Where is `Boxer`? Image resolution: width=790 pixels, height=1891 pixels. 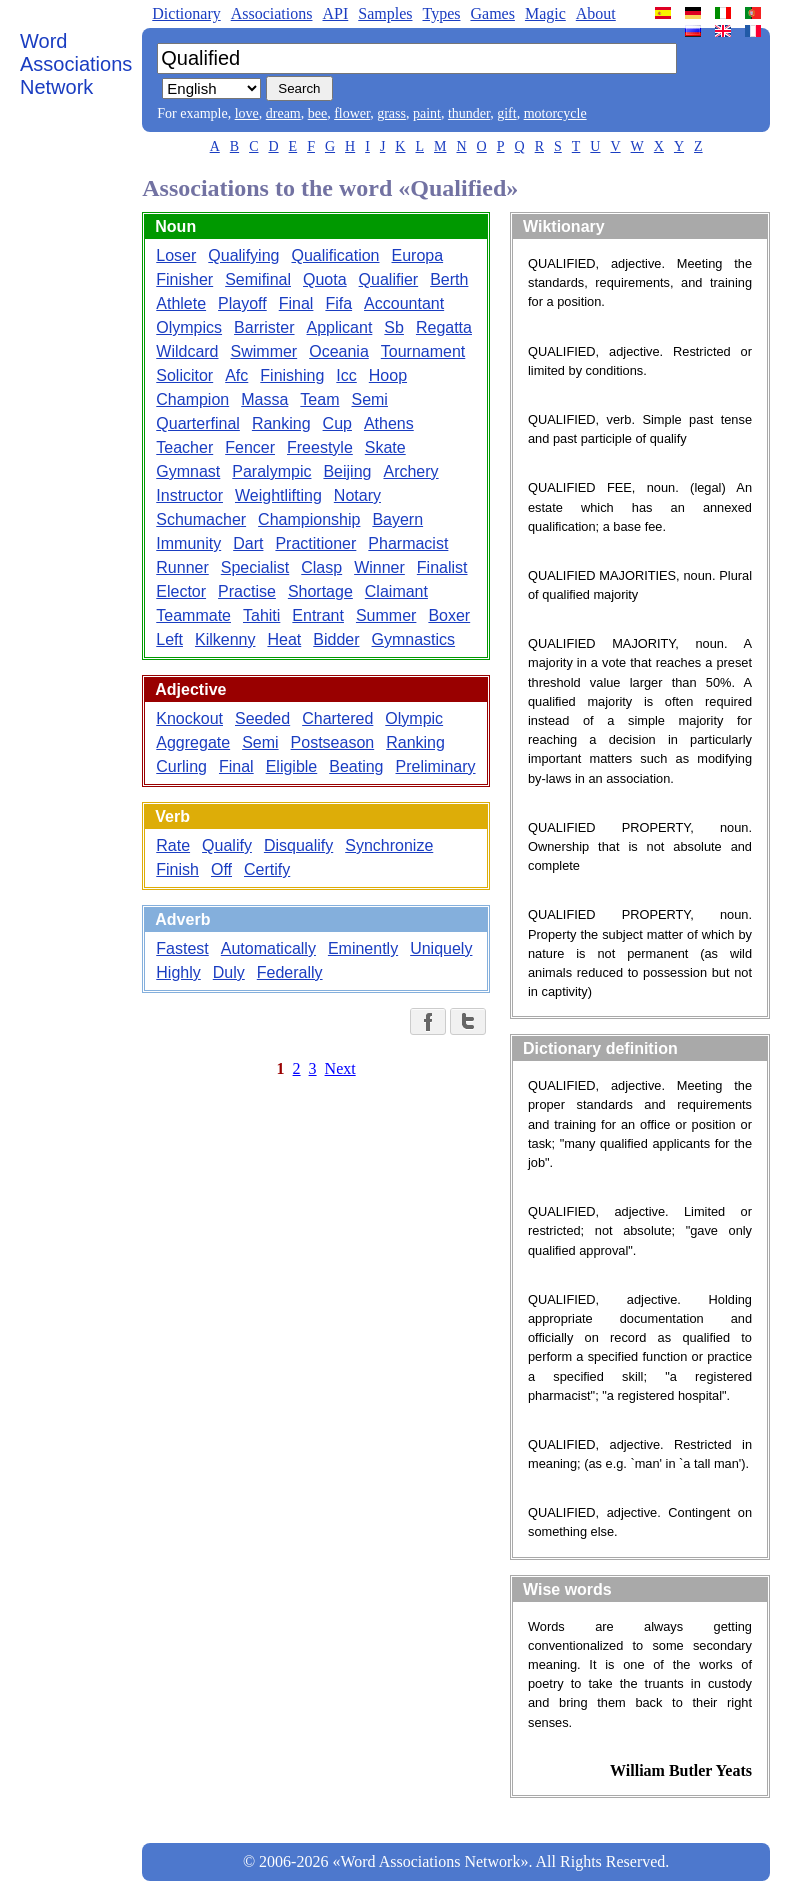 Boxer is located at coordinates (449, 615).